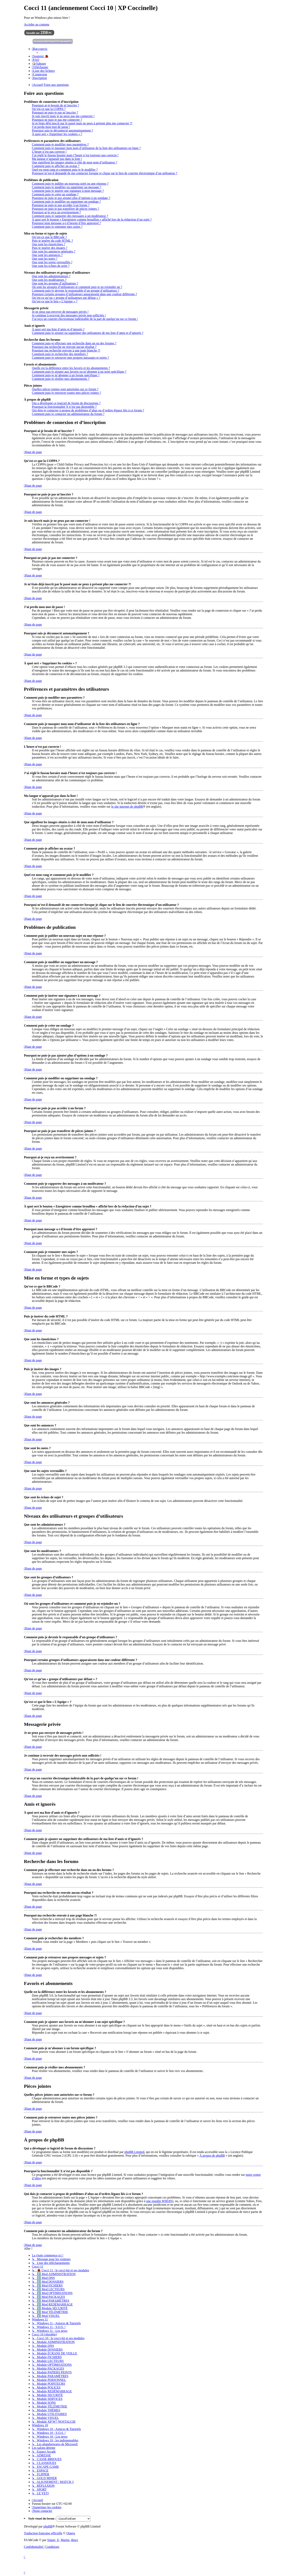 This screenshot has height=2576, width=287. What do you see at coordinates (40, 56) in the screenshot?
I see `[menuitem]` at bounding box center [40, 56].